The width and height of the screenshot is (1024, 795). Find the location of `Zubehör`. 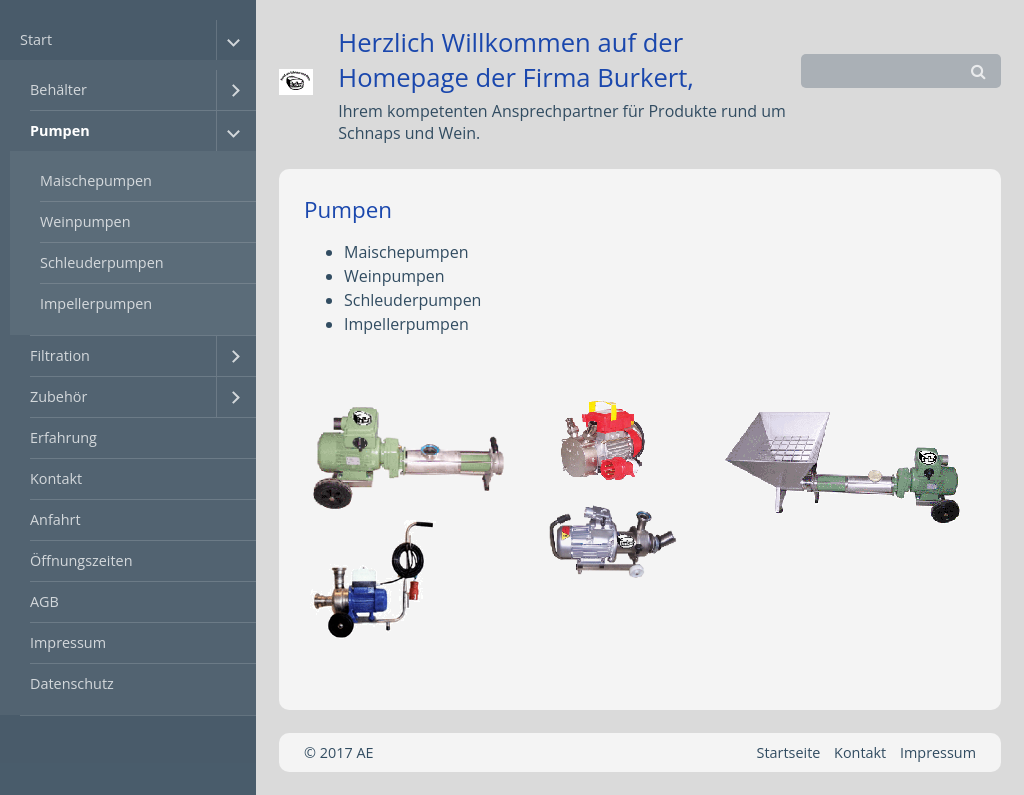

Zubehör is located at coordinates (58, 396).